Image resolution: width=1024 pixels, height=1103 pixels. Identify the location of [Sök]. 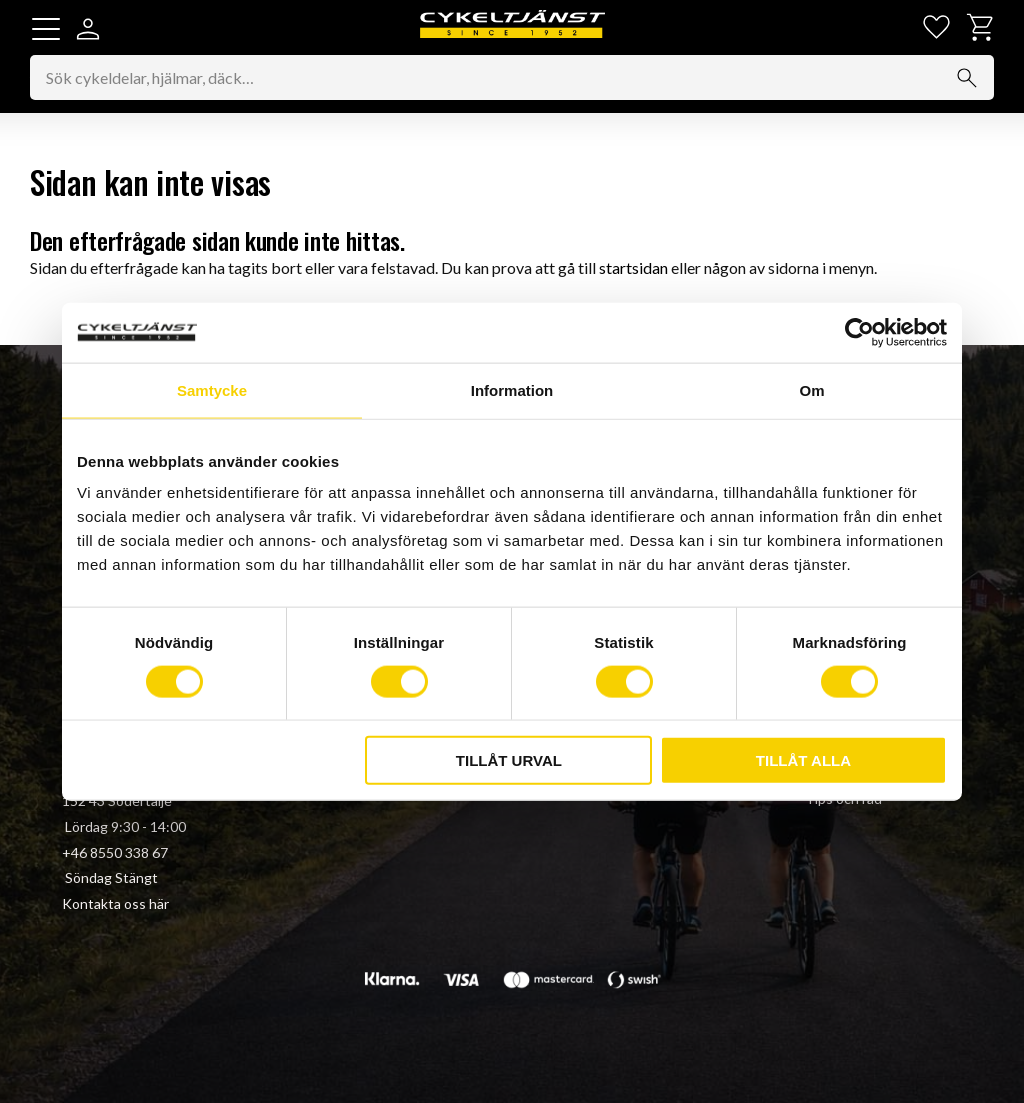
(967, 78).